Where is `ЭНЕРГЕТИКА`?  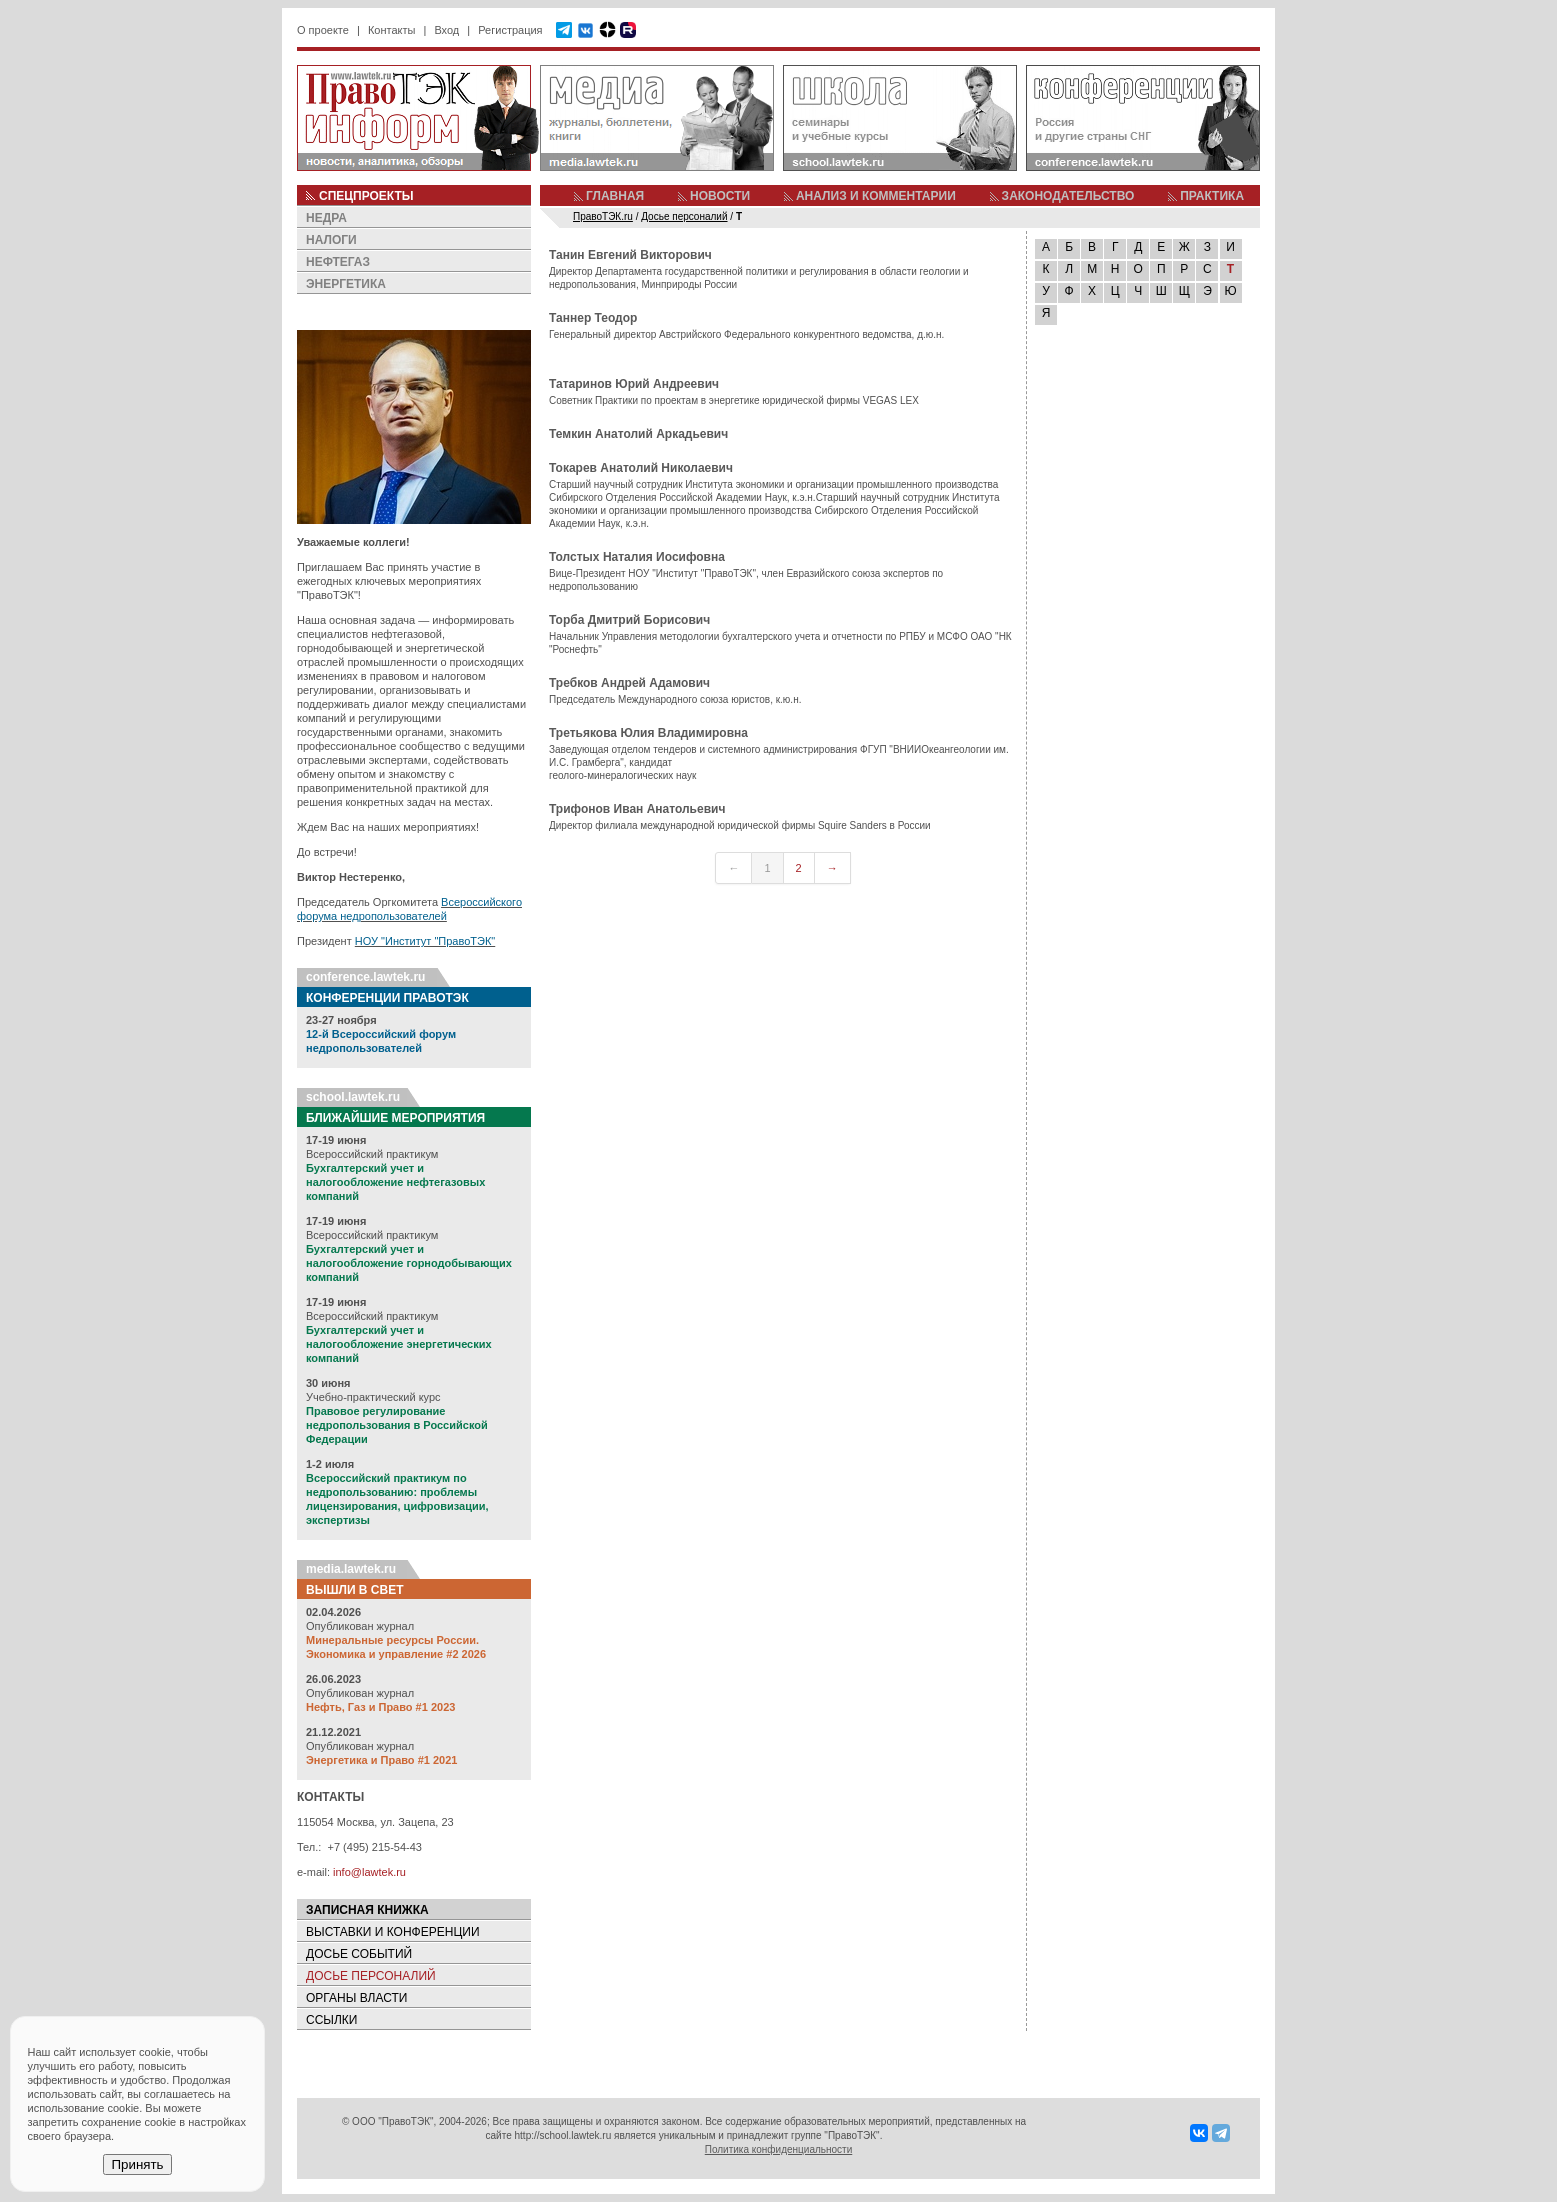
ЭНЕРГЕТИКА is located at coordinates (346, 284).